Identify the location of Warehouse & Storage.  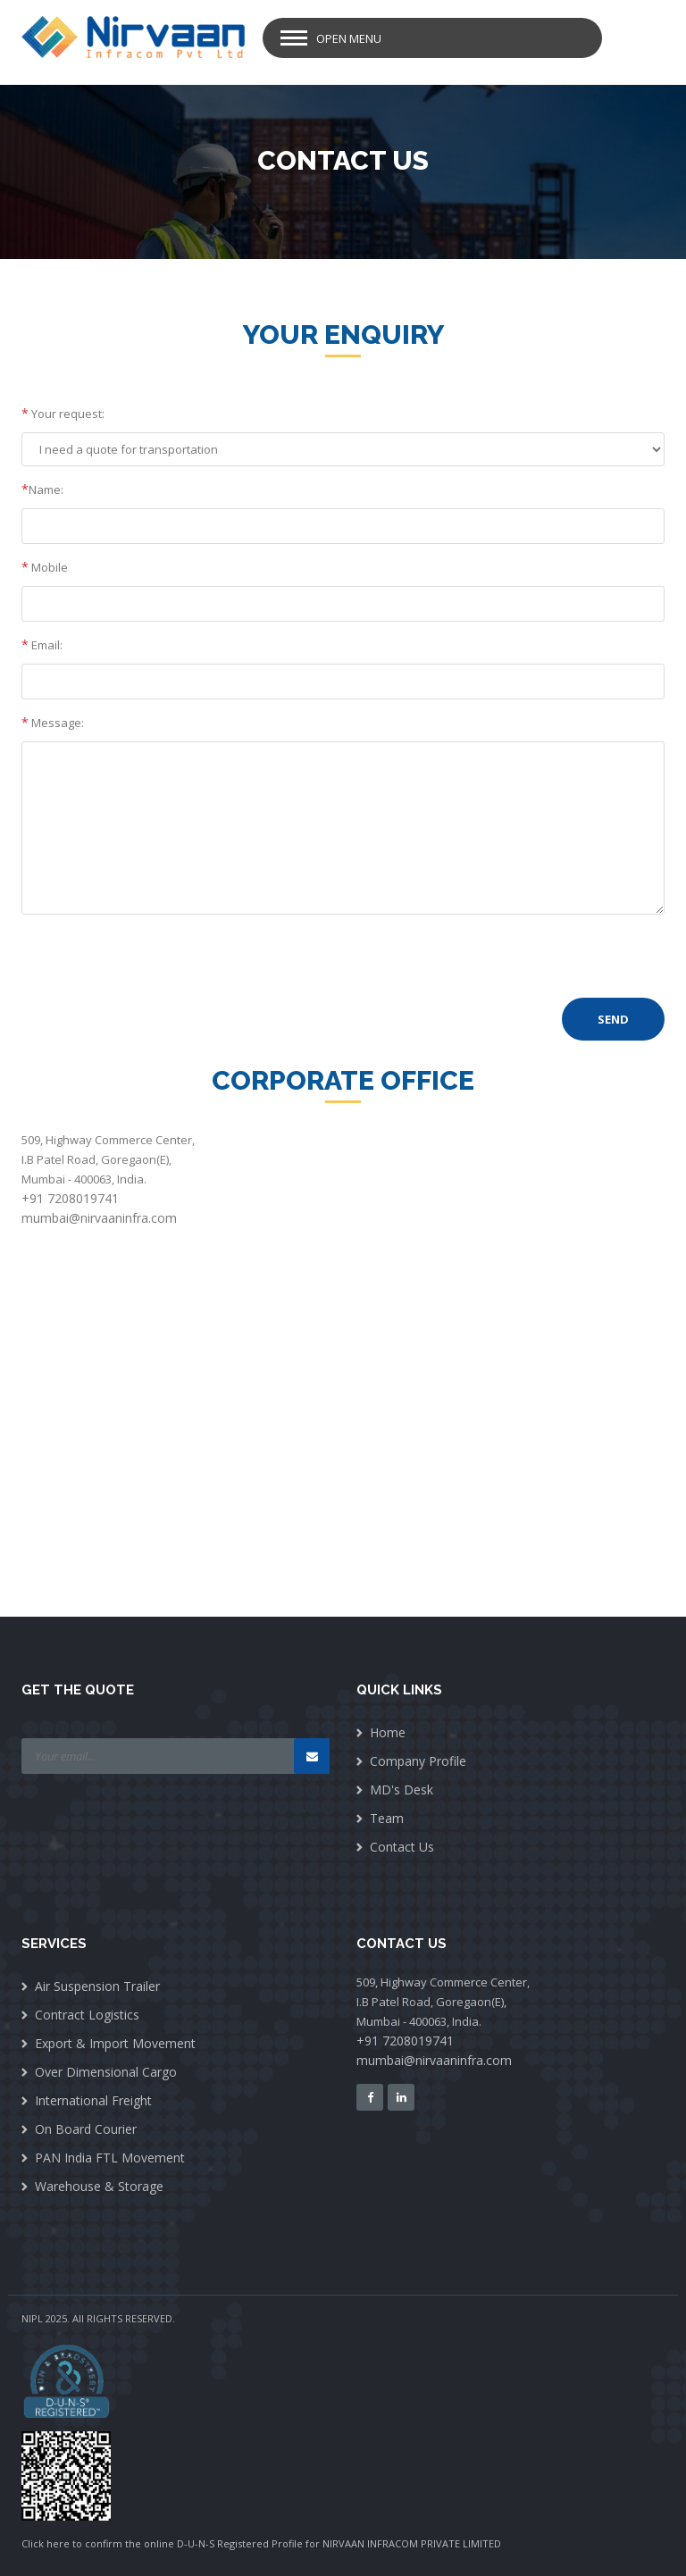
(99, 2186).